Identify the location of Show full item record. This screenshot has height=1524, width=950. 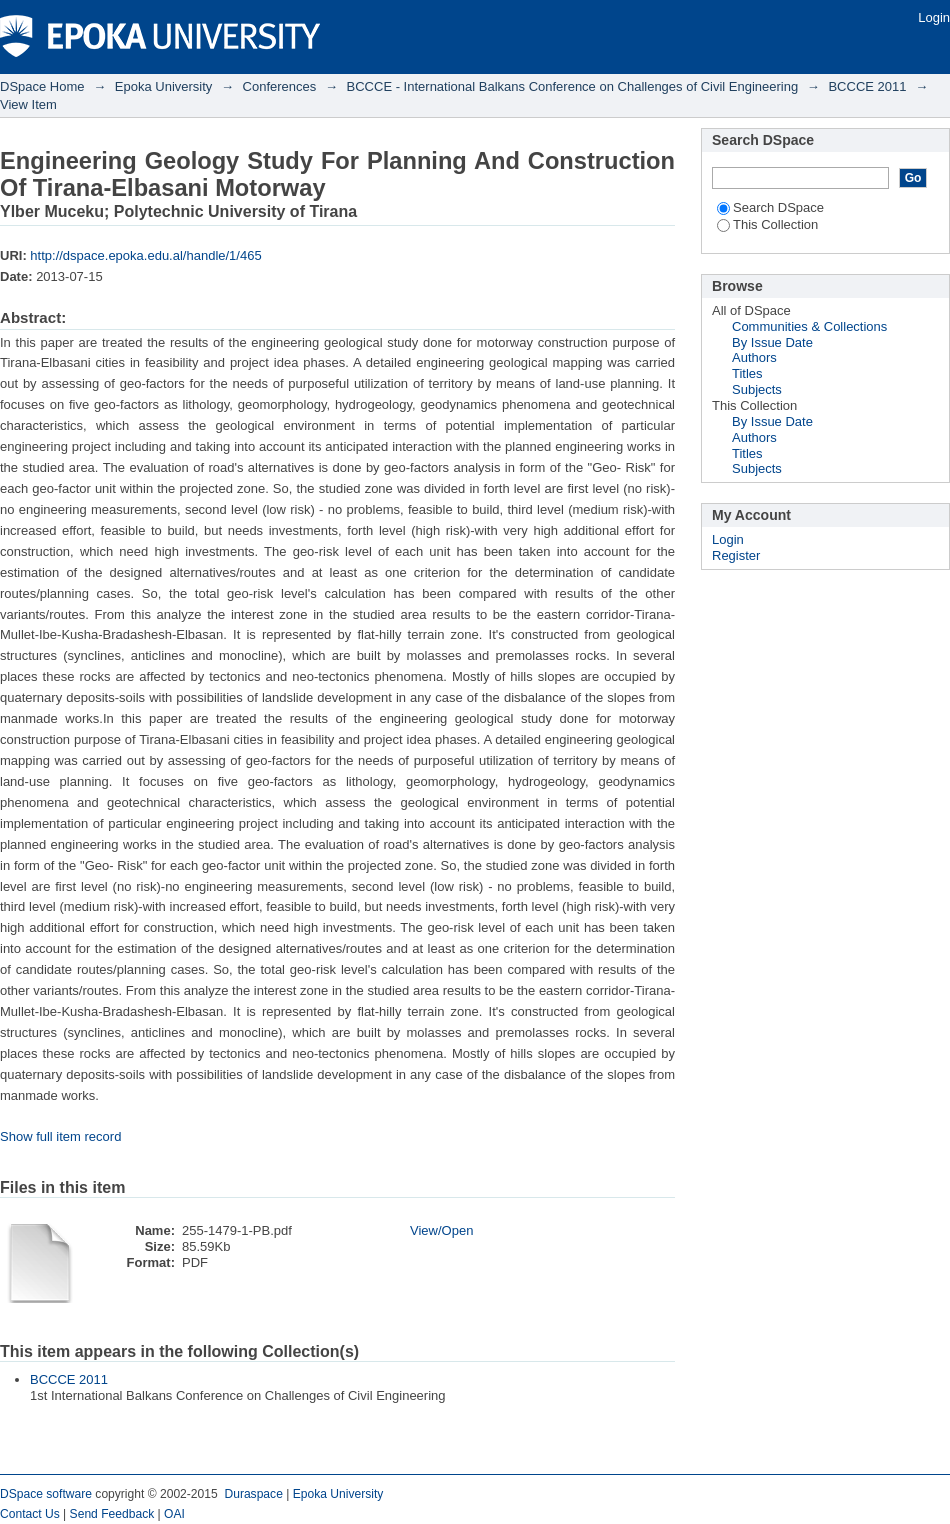
(60, 1136).